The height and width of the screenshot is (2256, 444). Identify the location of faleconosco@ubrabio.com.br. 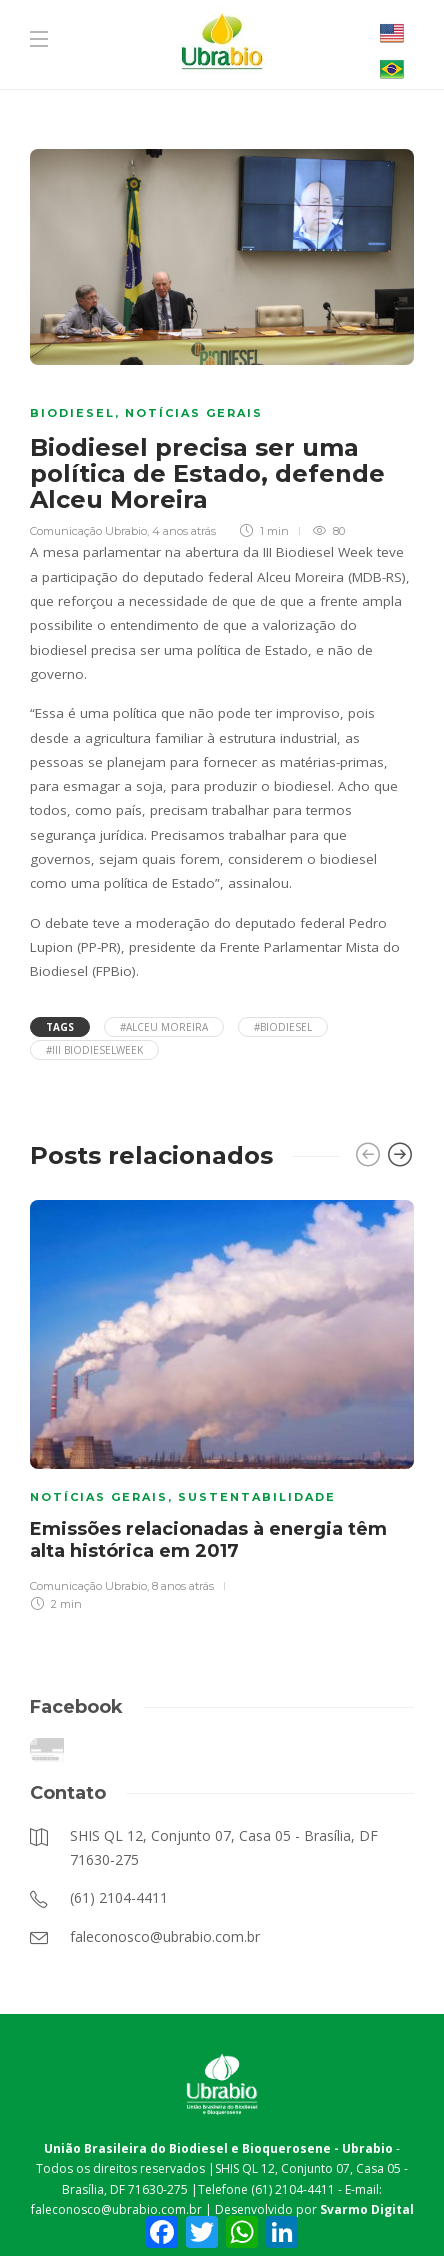
(116, 2209).